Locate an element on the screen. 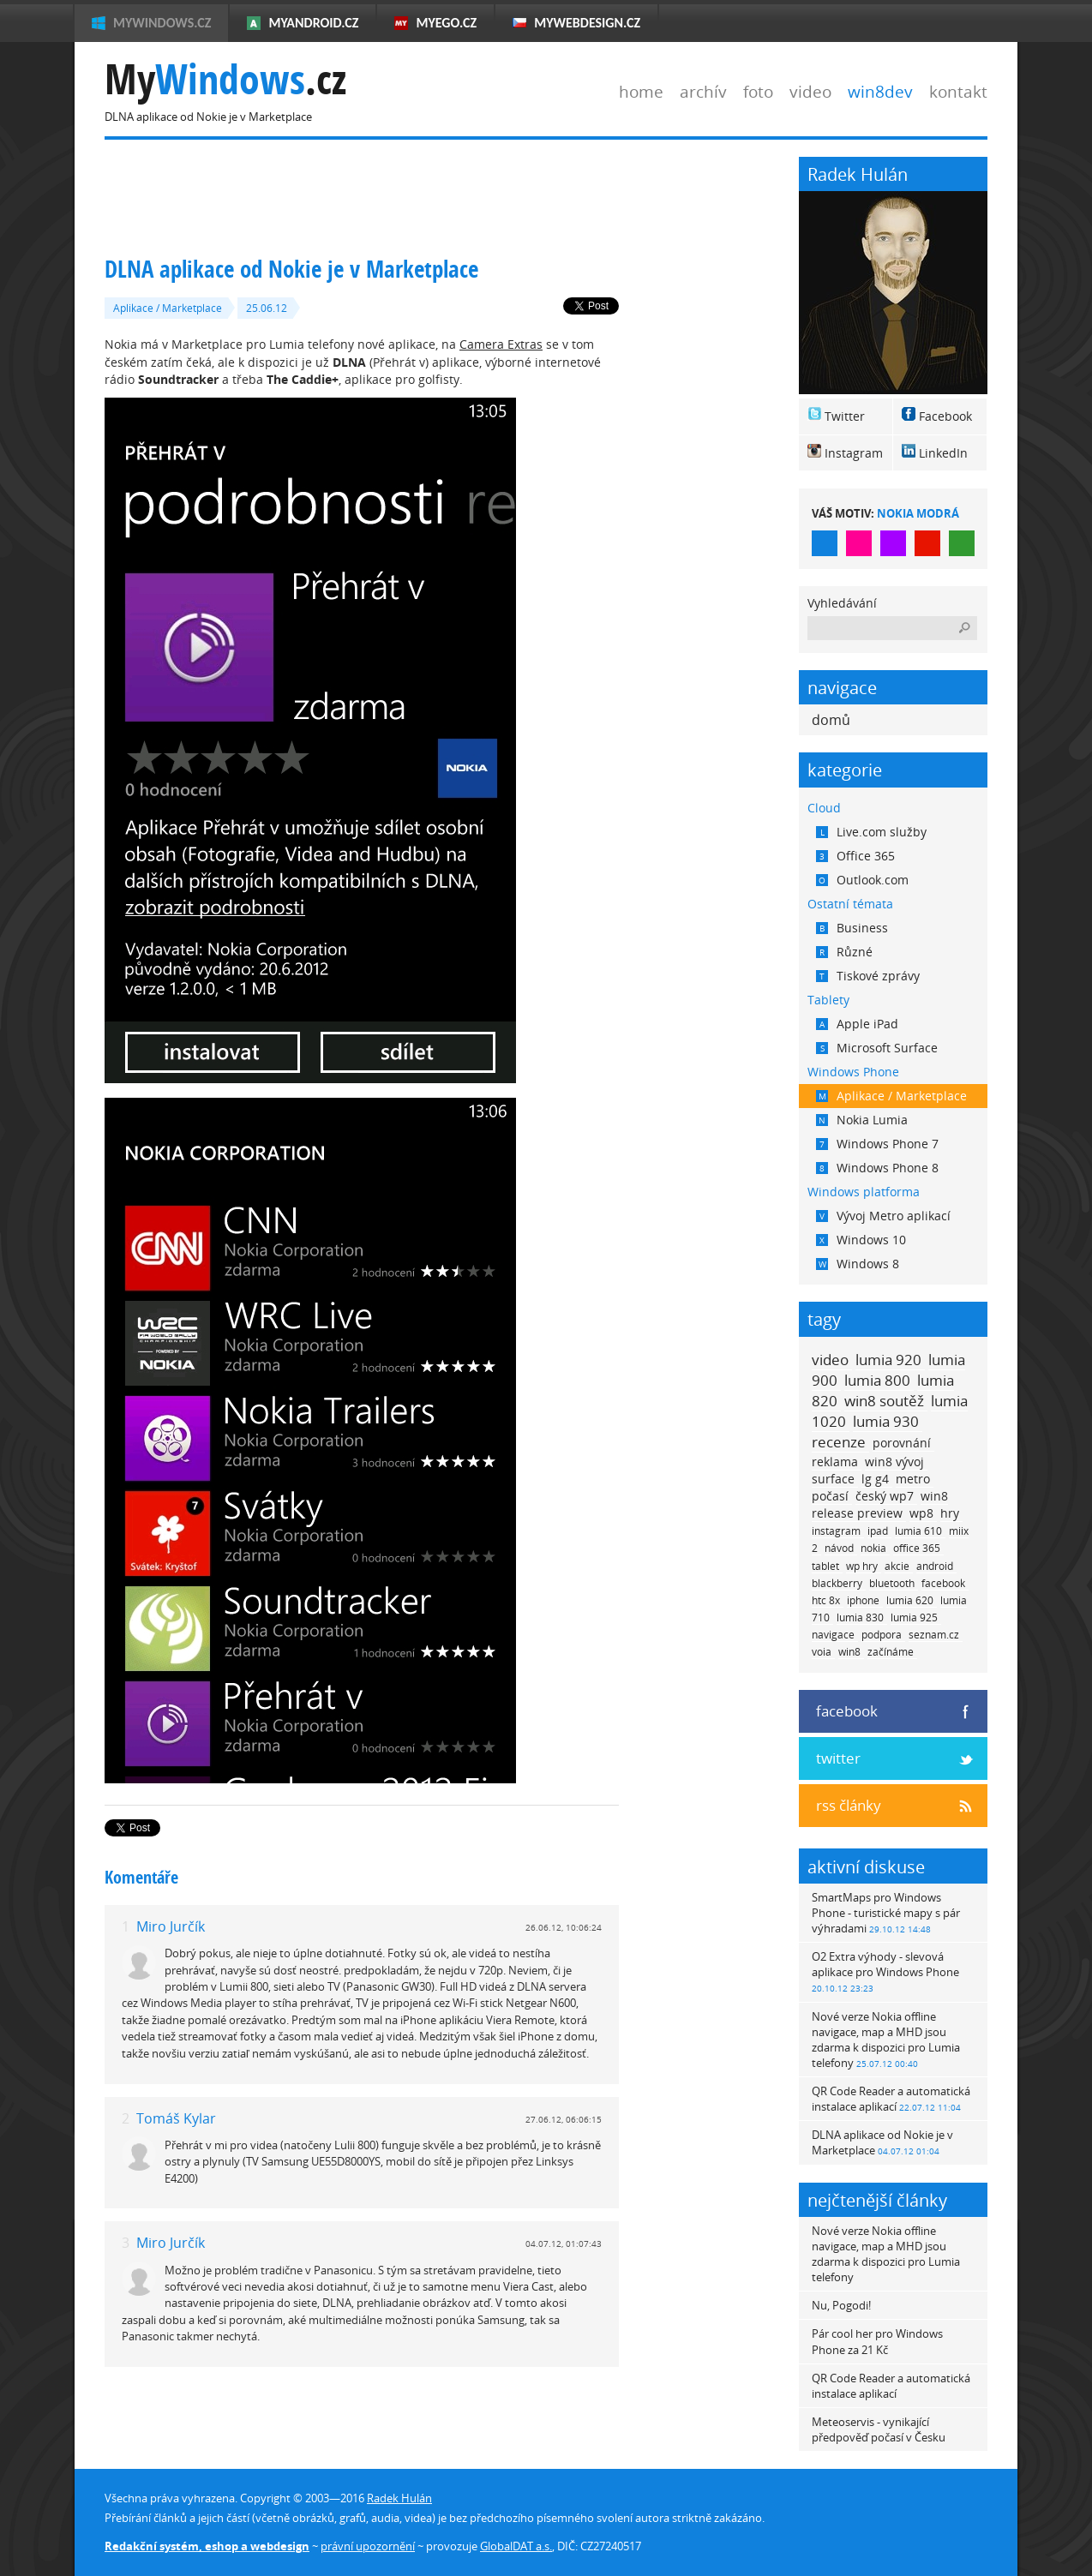 This screenshot has width=1092, height=2576. Tomáš Kylar is located at coordinates (176, 2118).